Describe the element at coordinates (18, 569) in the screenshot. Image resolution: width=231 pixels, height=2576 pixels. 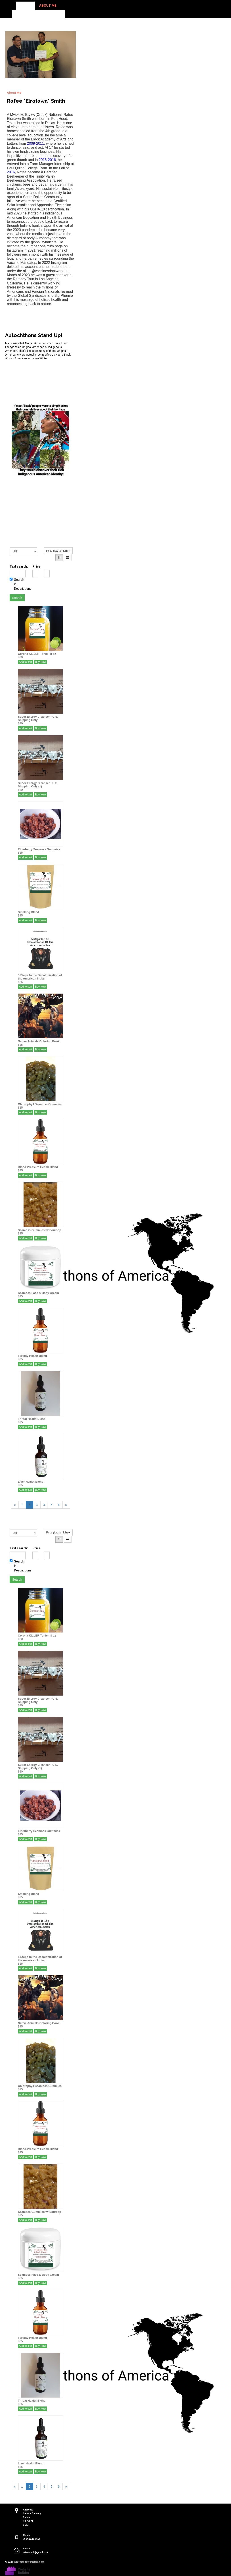
I see `Text search:` at that location.